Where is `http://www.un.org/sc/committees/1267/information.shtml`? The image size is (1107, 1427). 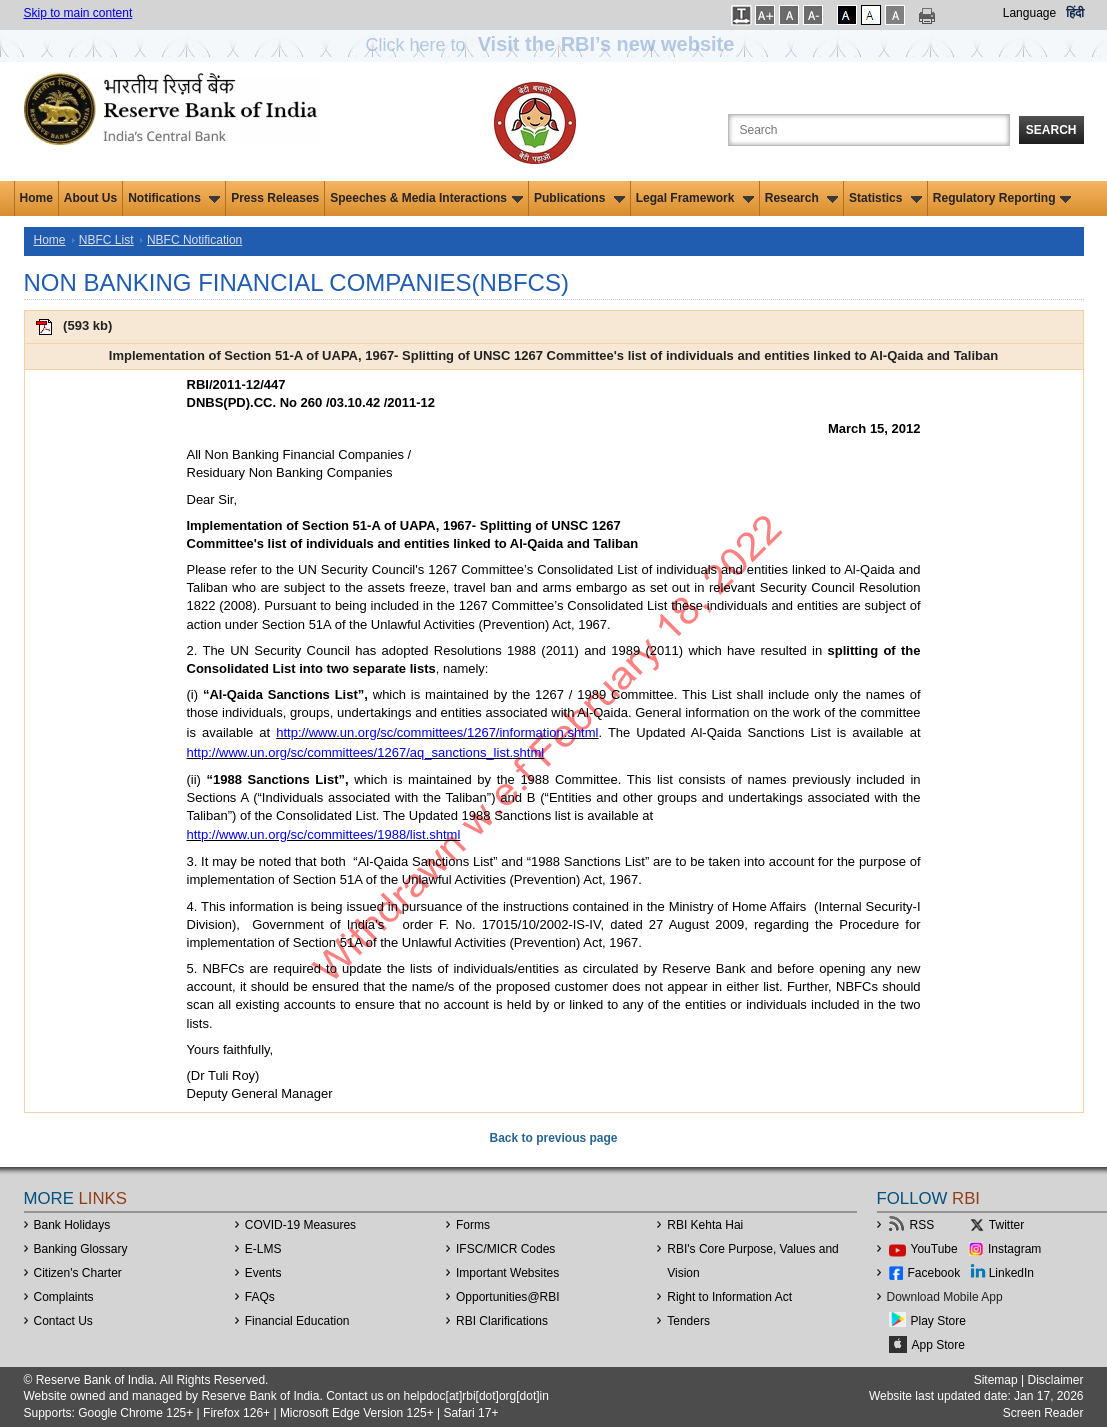
http://www.un.org/sc/committees/1267/information.shtml is located at coordinates (437, 732).